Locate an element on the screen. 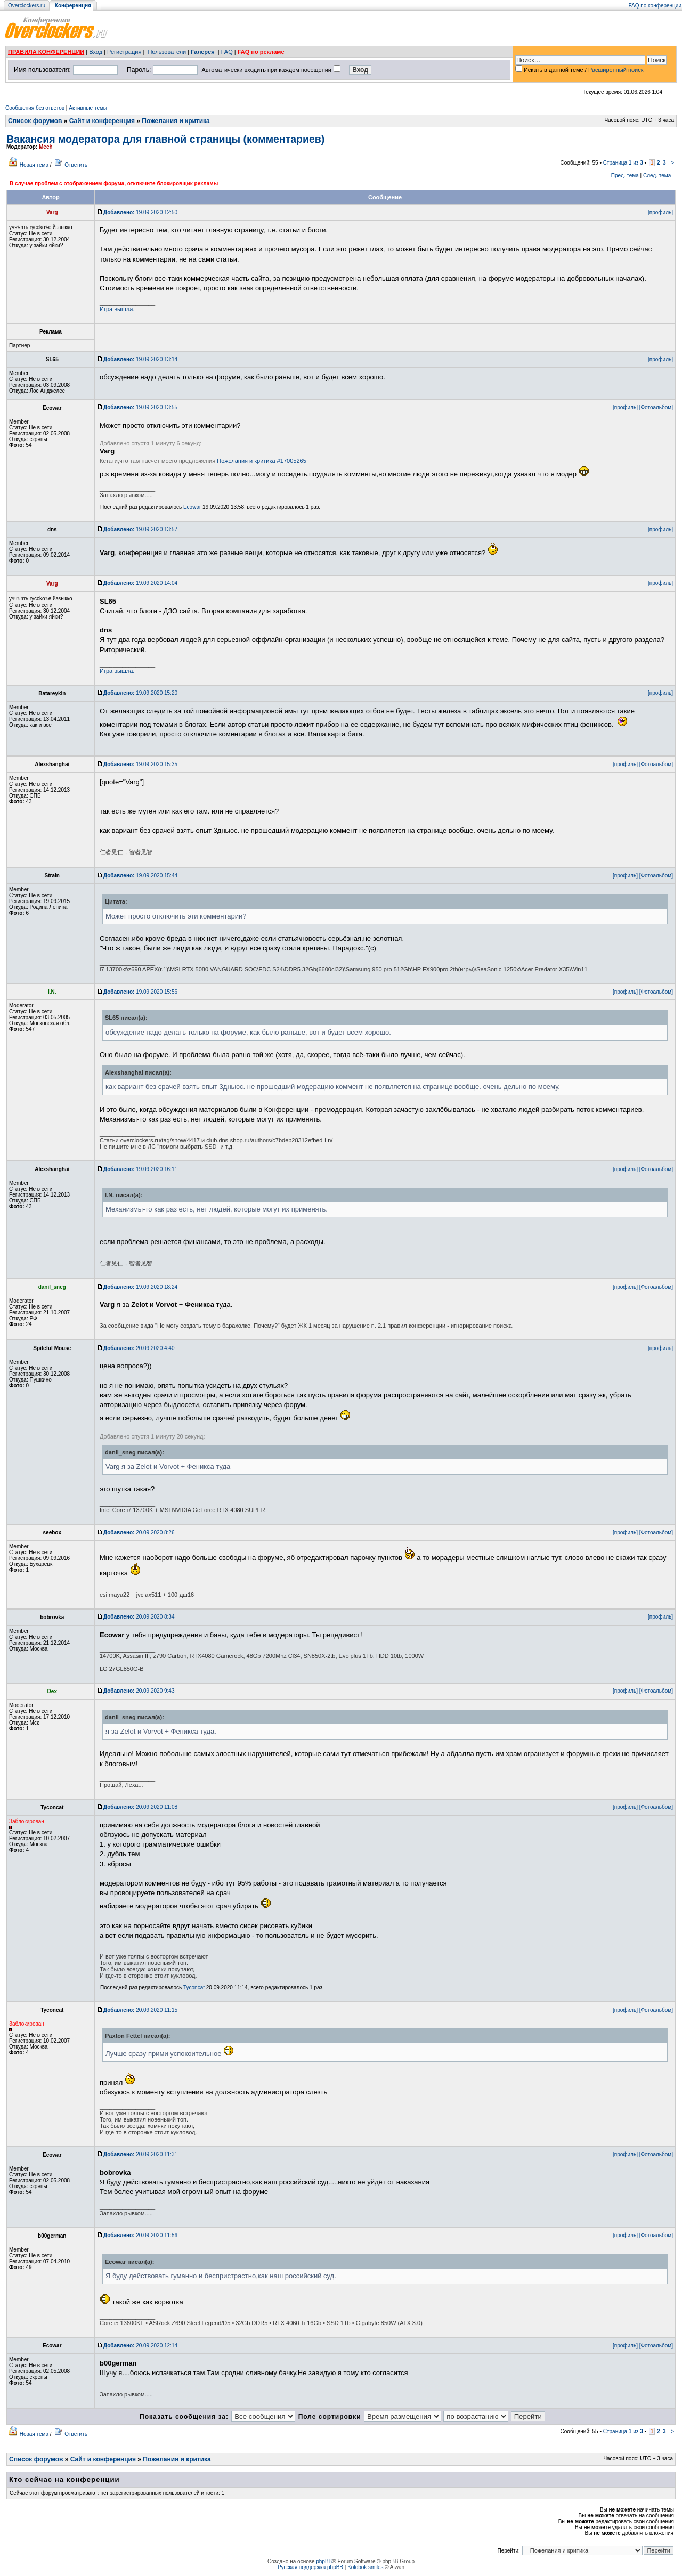 The width and height of the screenshot is (682, 2576). [Фотоальбом] is located at coordinates (656, 407).